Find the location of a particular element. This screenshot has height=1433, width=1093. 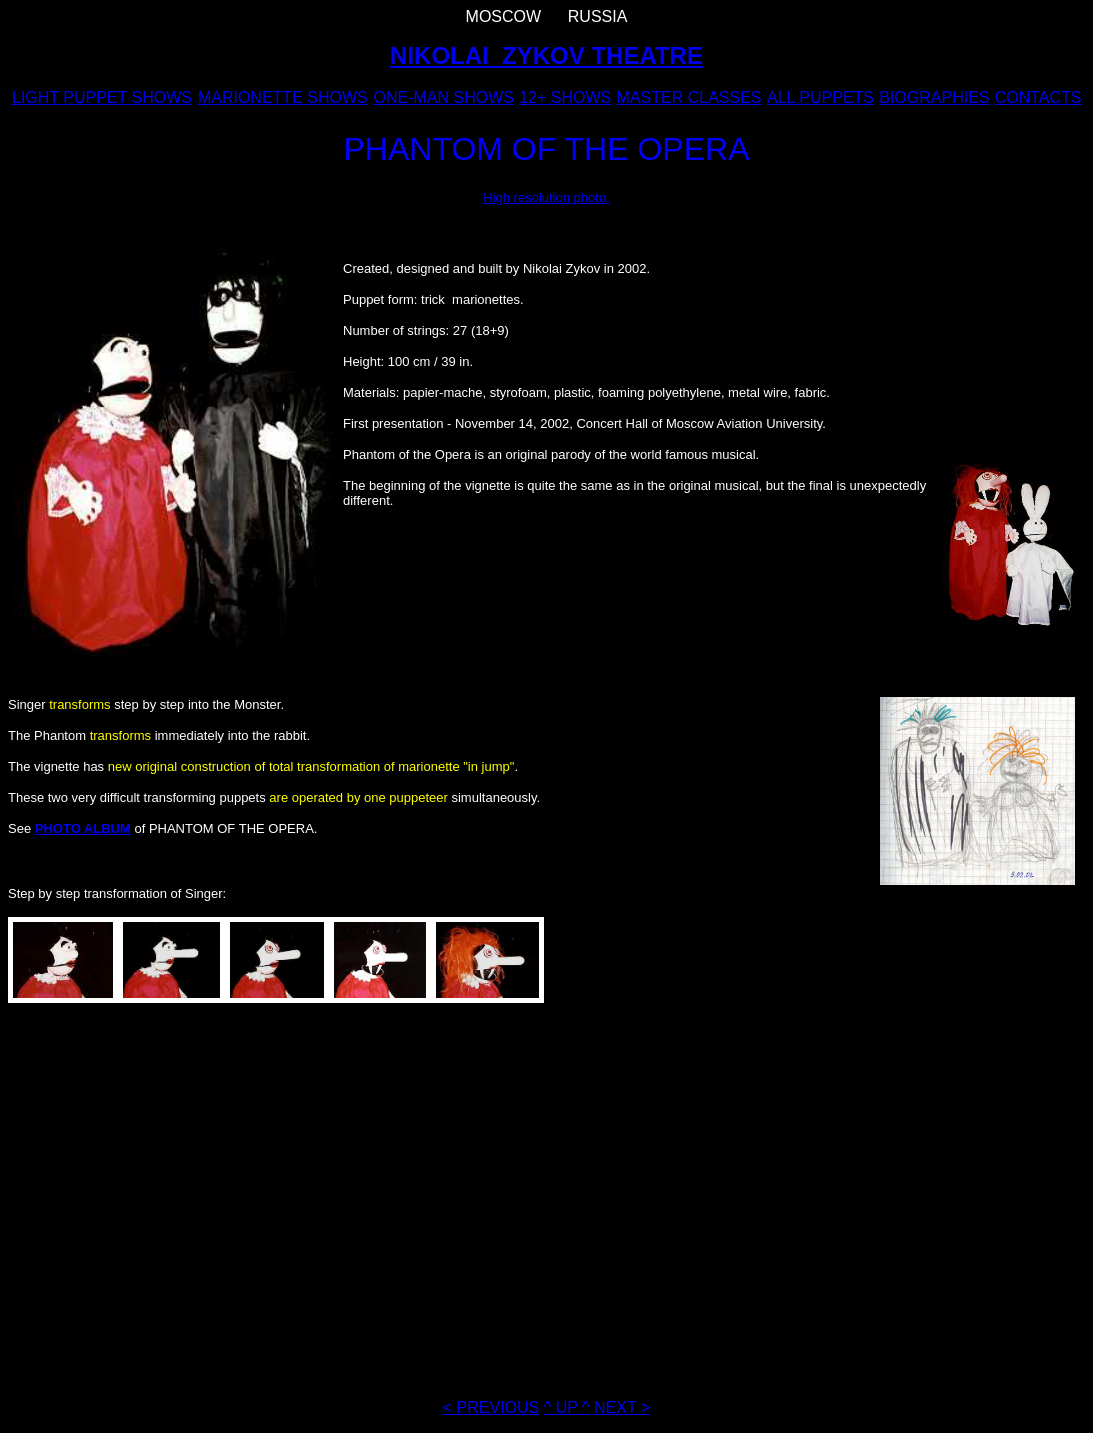

^ UP ^ is located at coordinates (567, 1407).